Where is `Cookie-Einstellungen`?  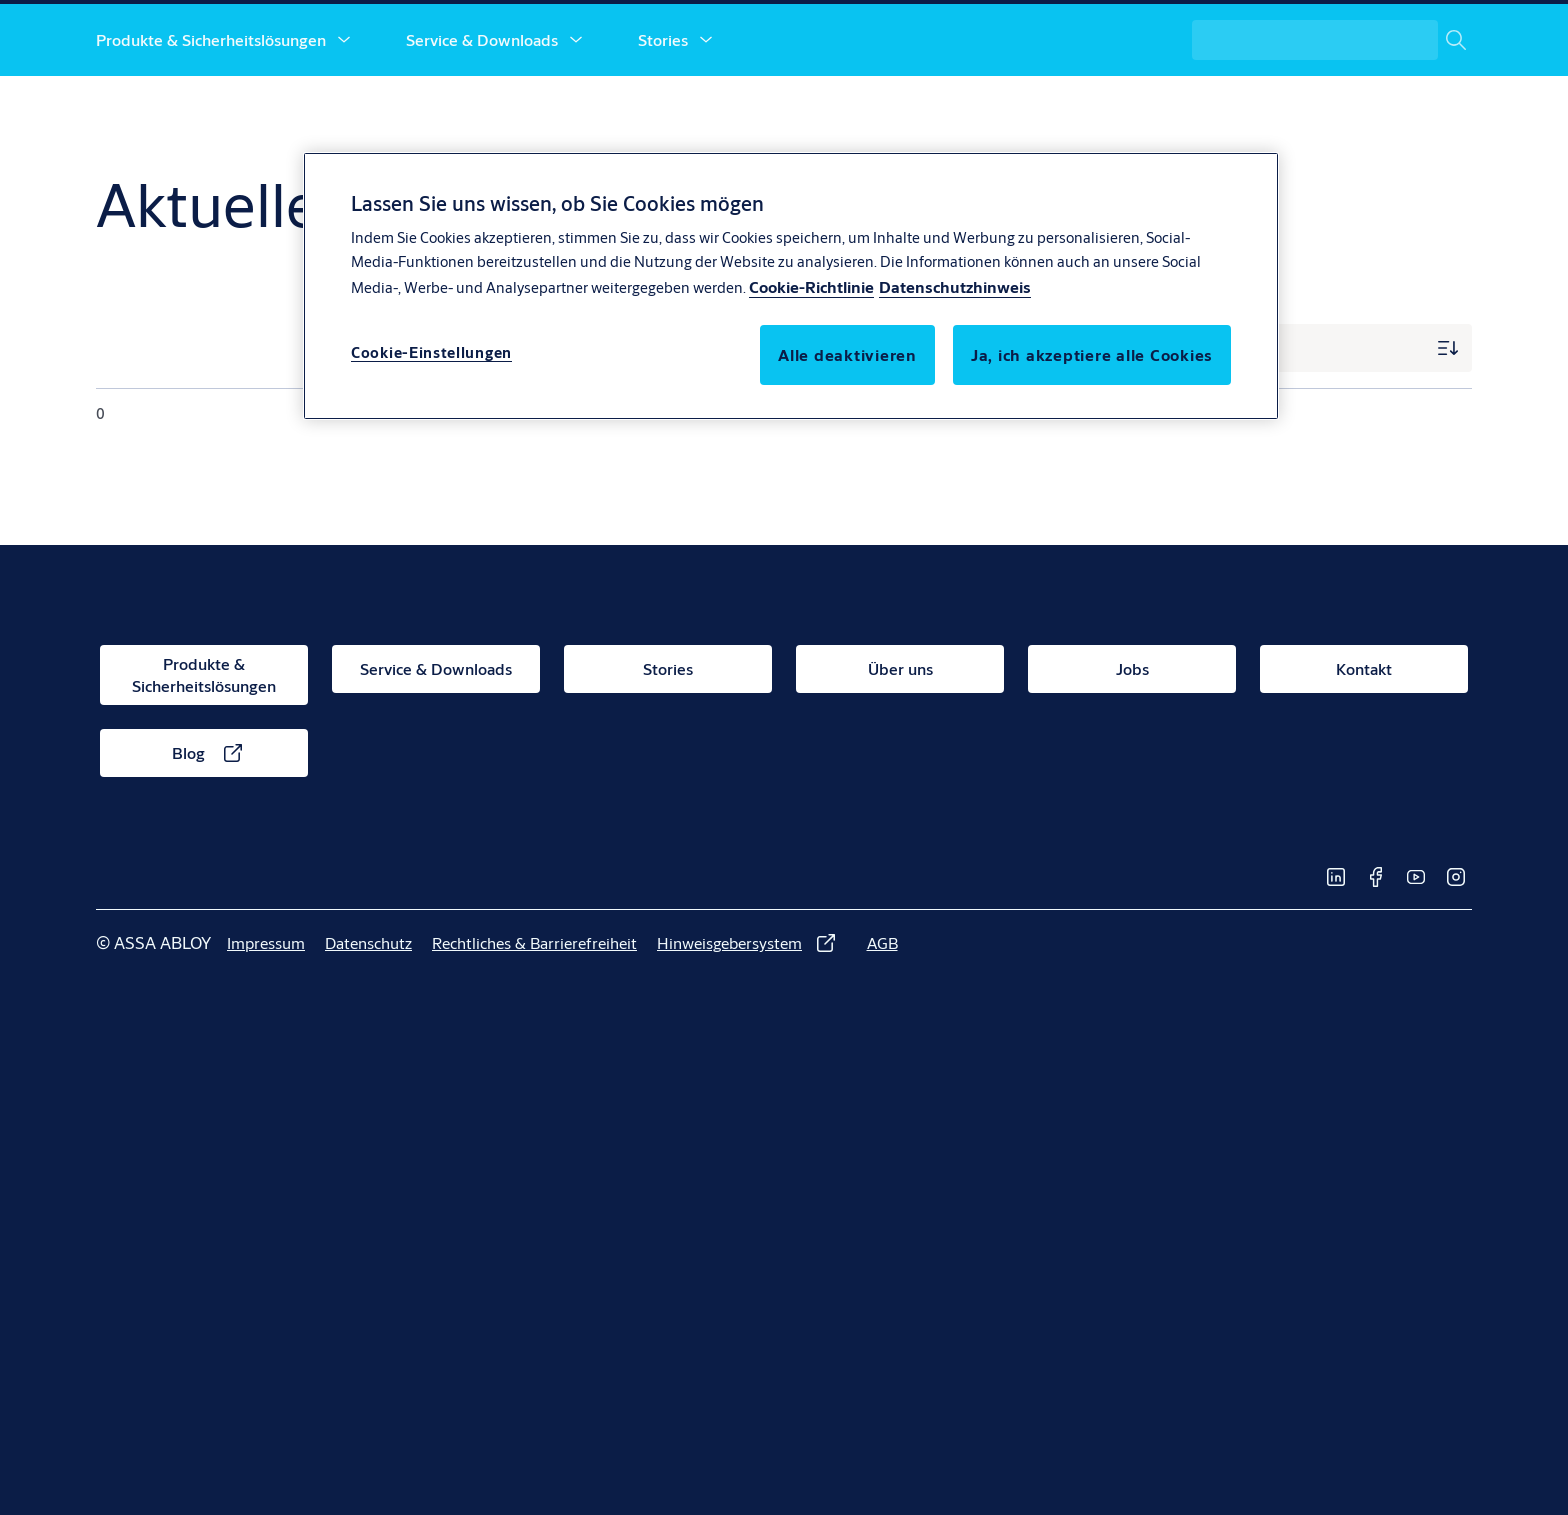 Cookie-Einstellungen is located at coordinates (431, 352).